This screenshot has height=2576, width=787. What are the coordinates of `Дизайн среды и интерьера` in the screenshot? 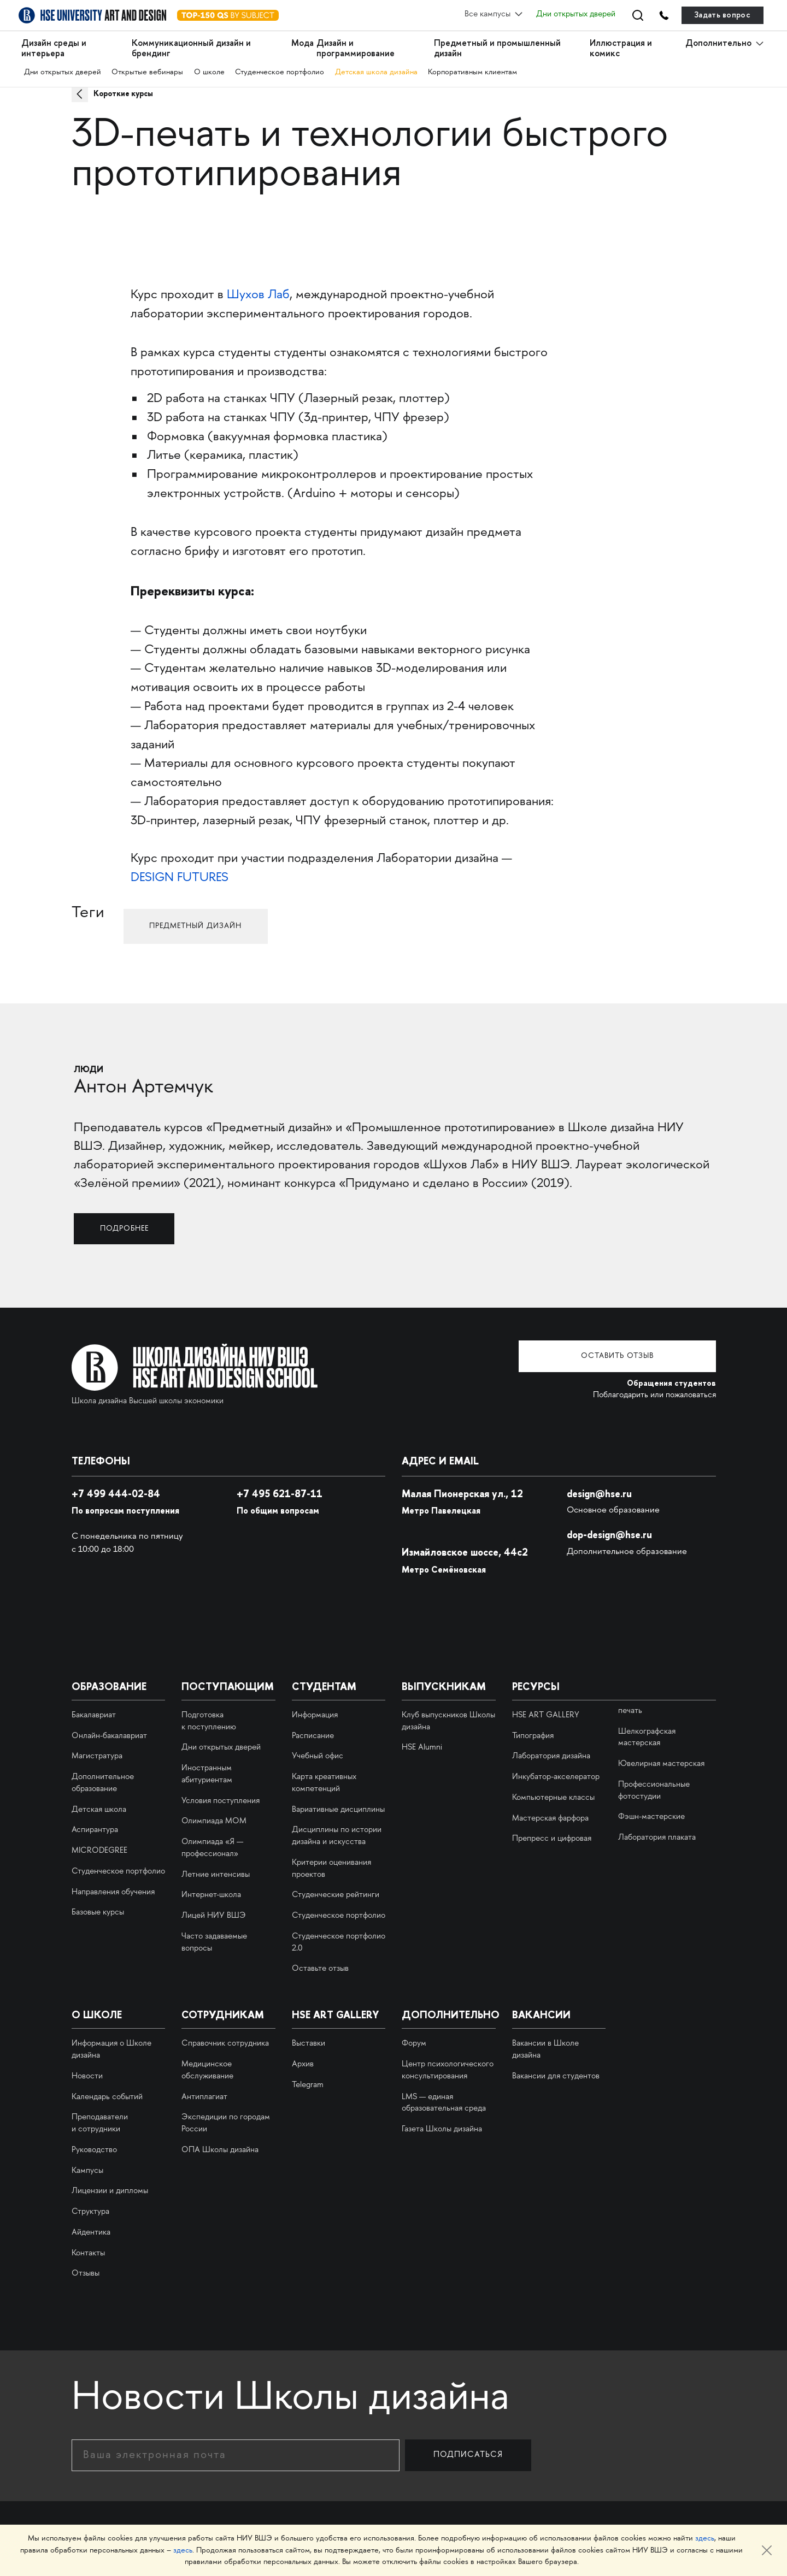 It's located at (53, 48).